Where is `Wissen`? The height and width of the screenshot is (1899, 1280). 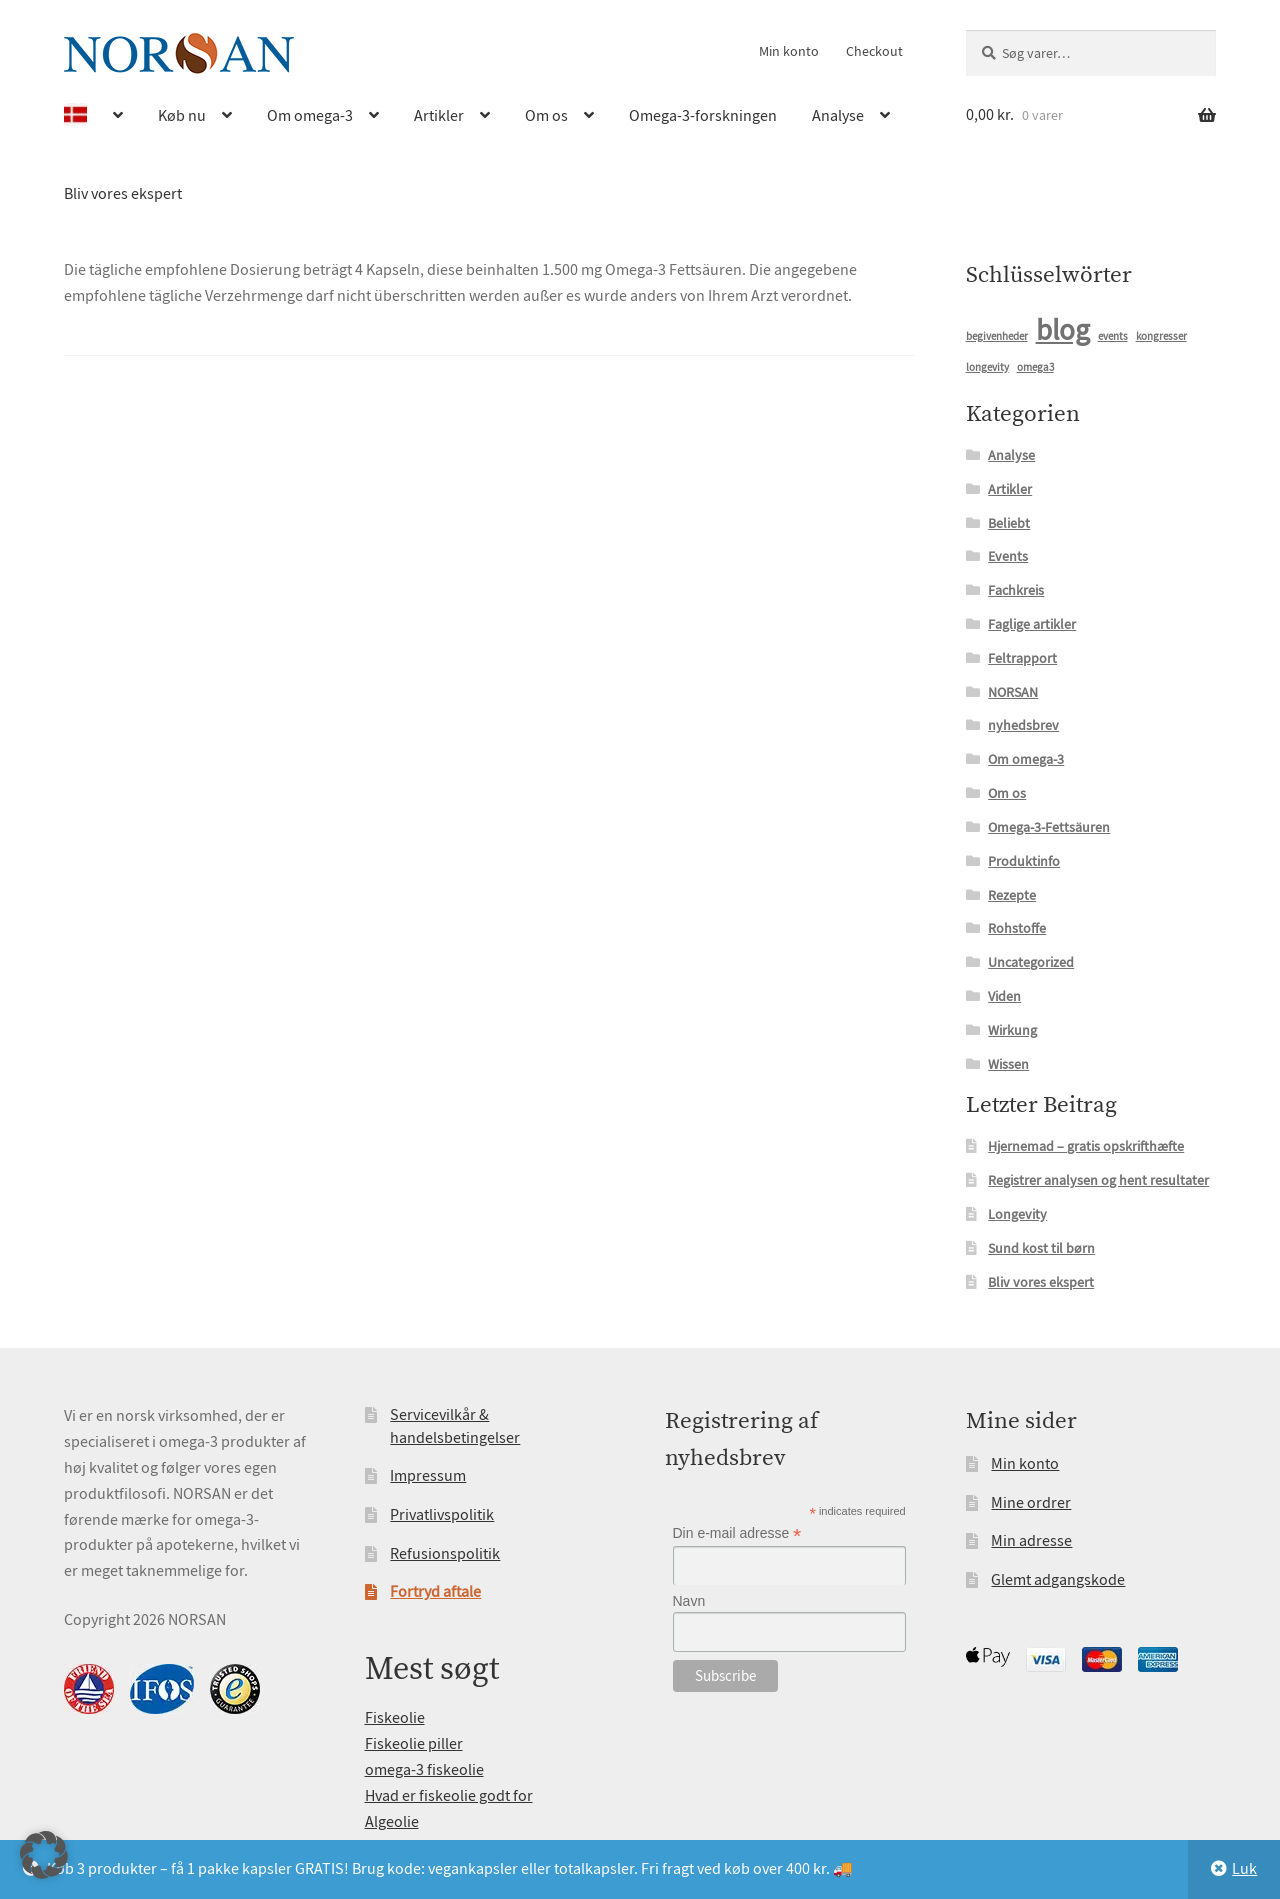
Wissen is located at coordinates (1008, 1064).